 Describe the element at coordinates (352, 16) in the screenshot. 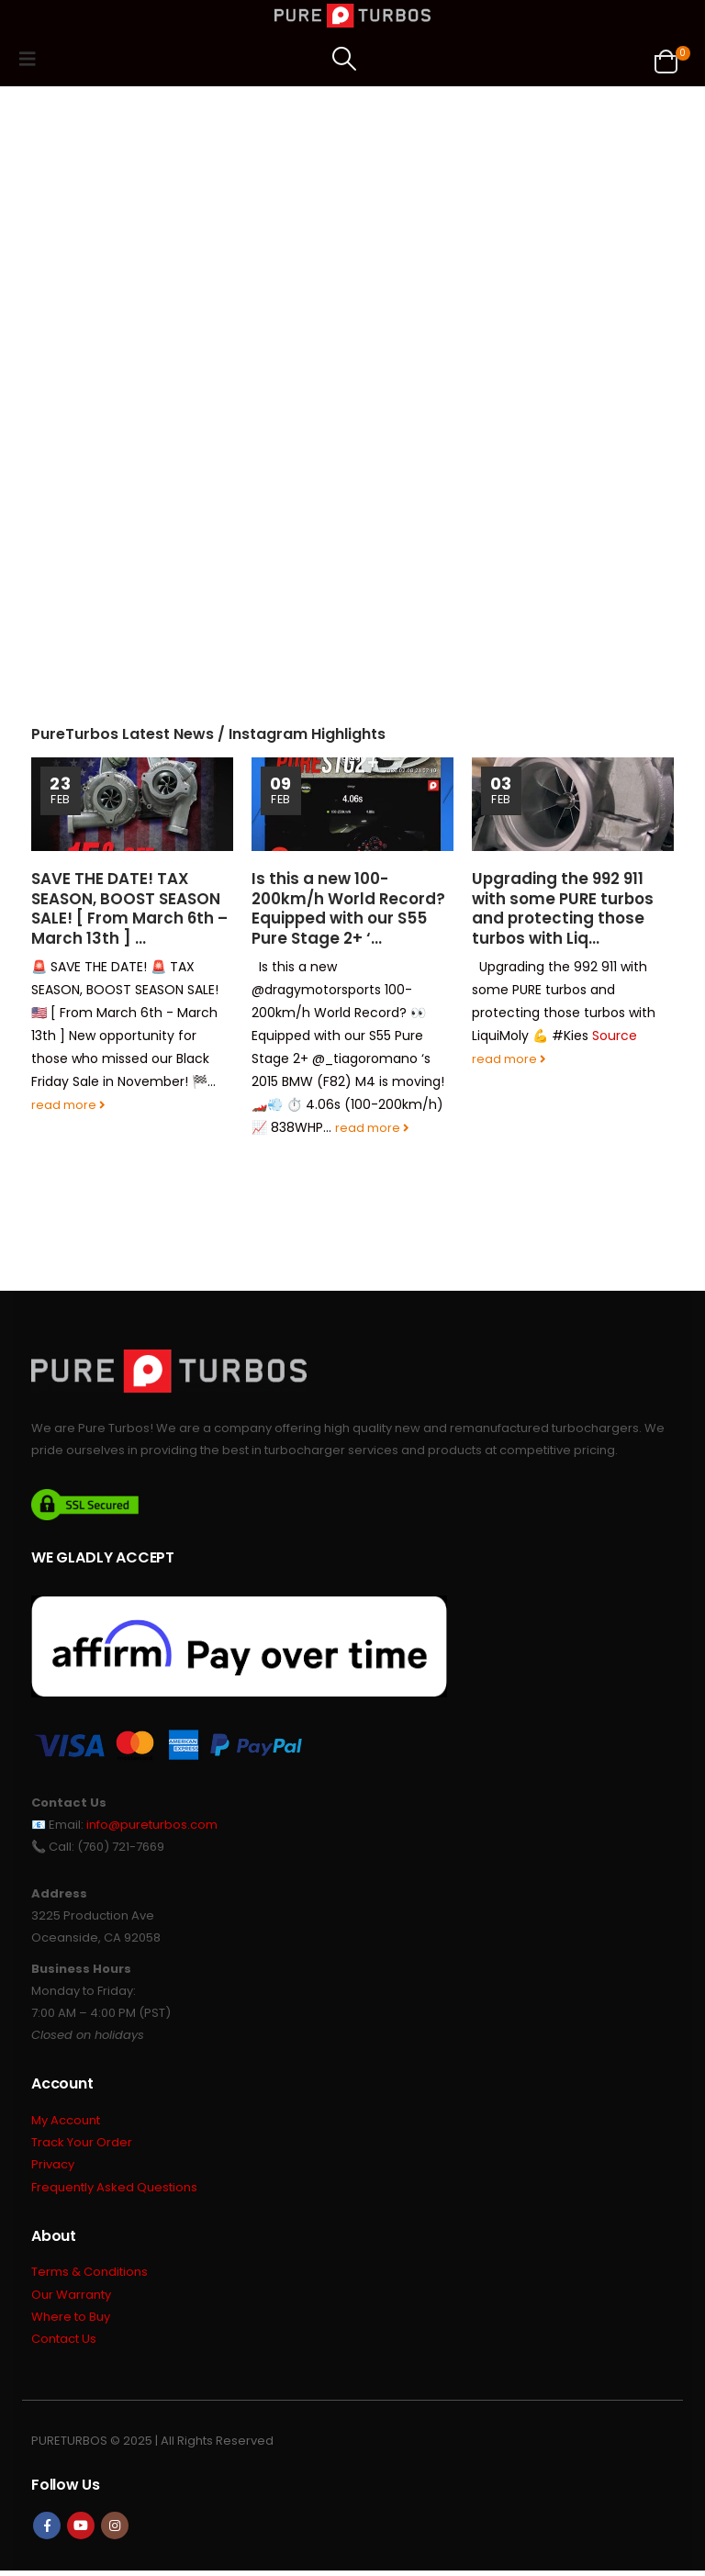

I see `[Site Logo]` at that location.